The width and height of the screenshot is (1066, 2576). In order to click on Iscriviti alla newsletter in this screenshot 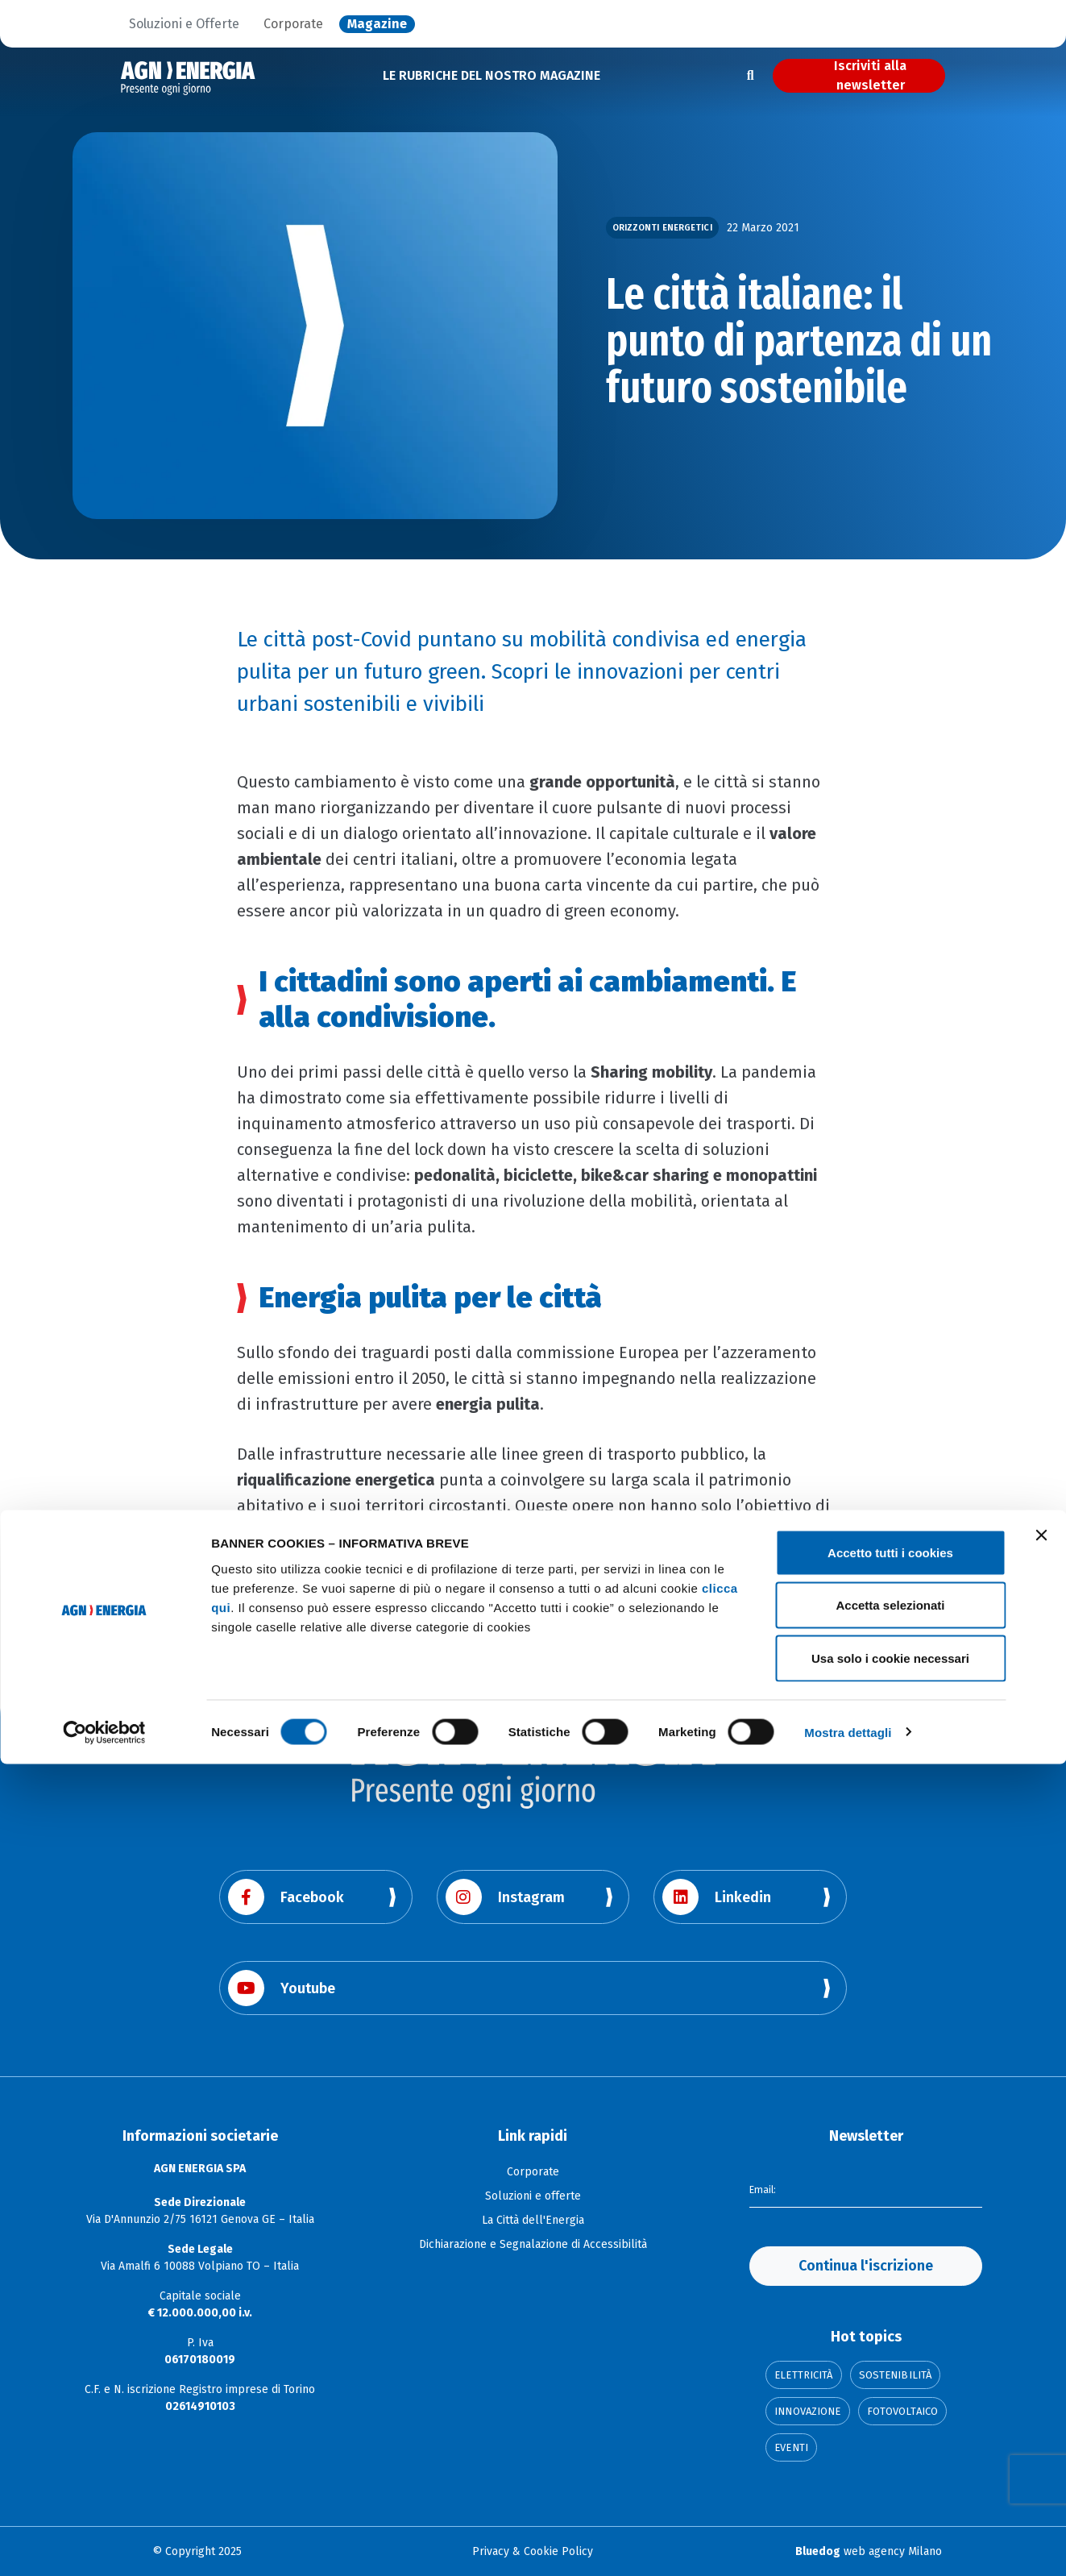, I will do `click(870, 76)`.